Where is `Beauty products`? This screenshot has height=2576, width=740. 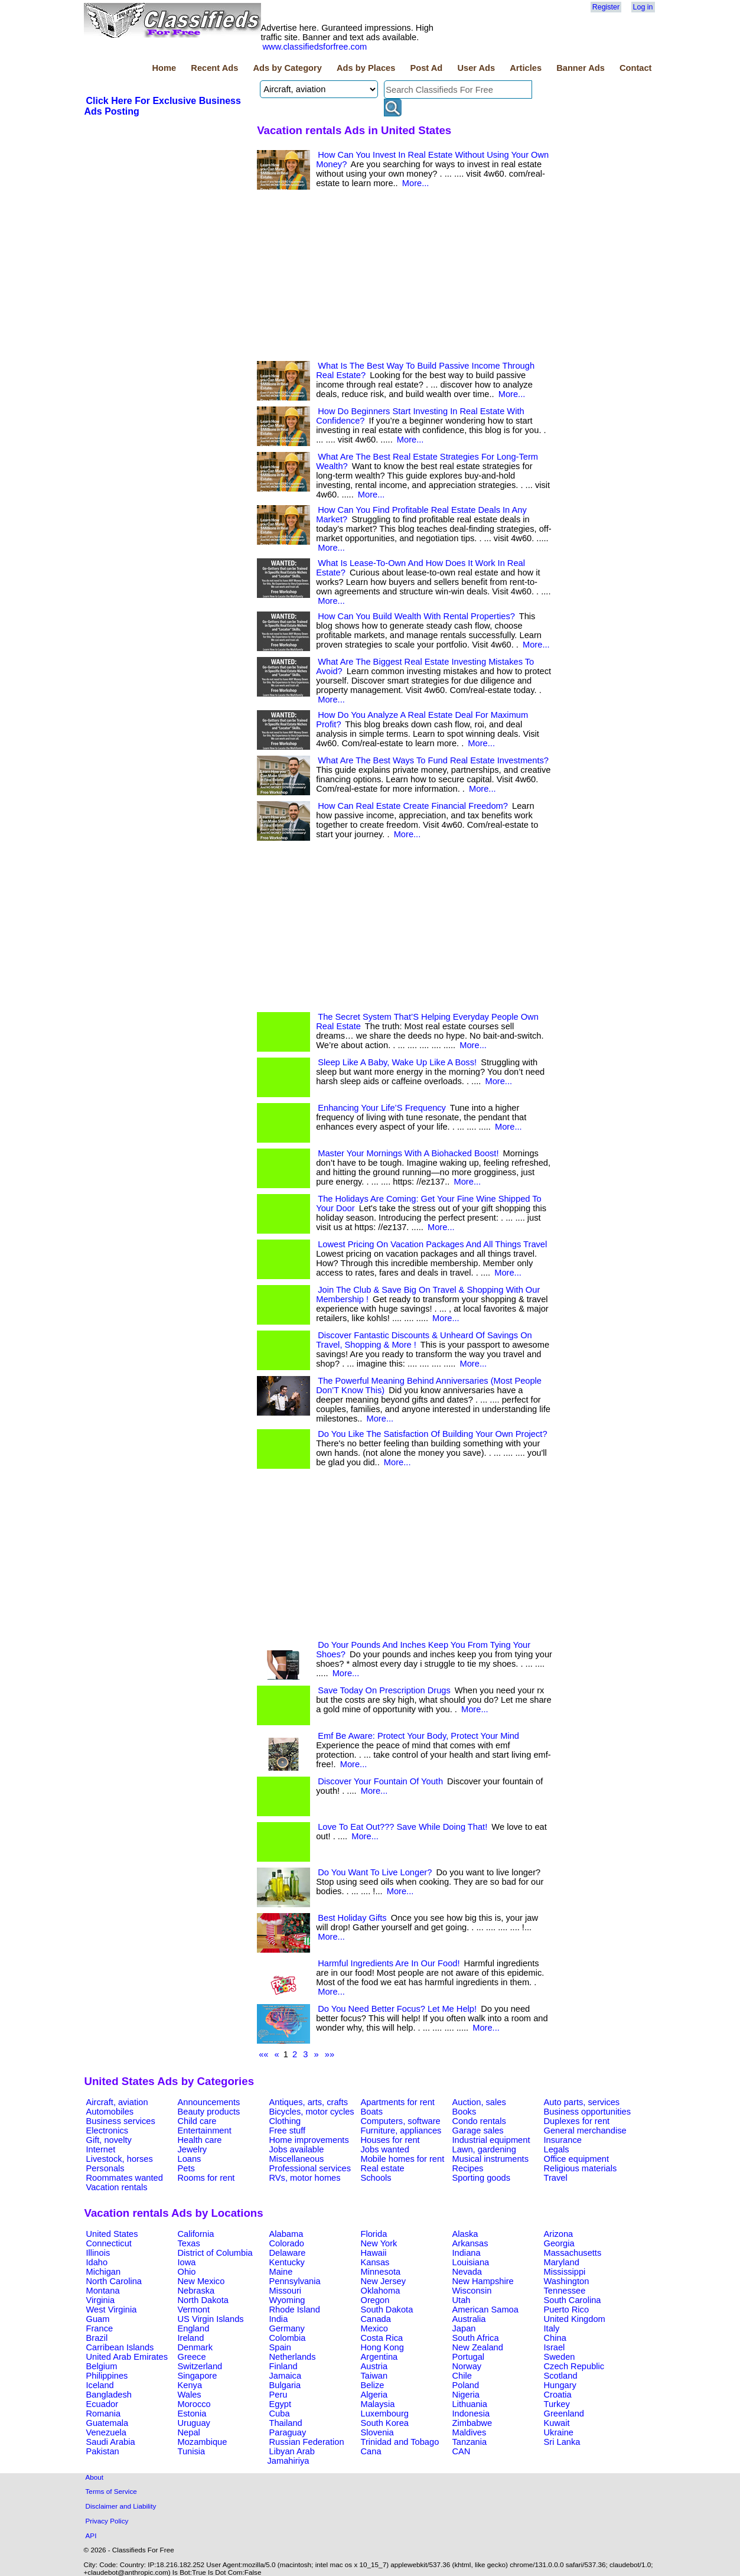 Beauty products is located at coordinates (209, 2111).